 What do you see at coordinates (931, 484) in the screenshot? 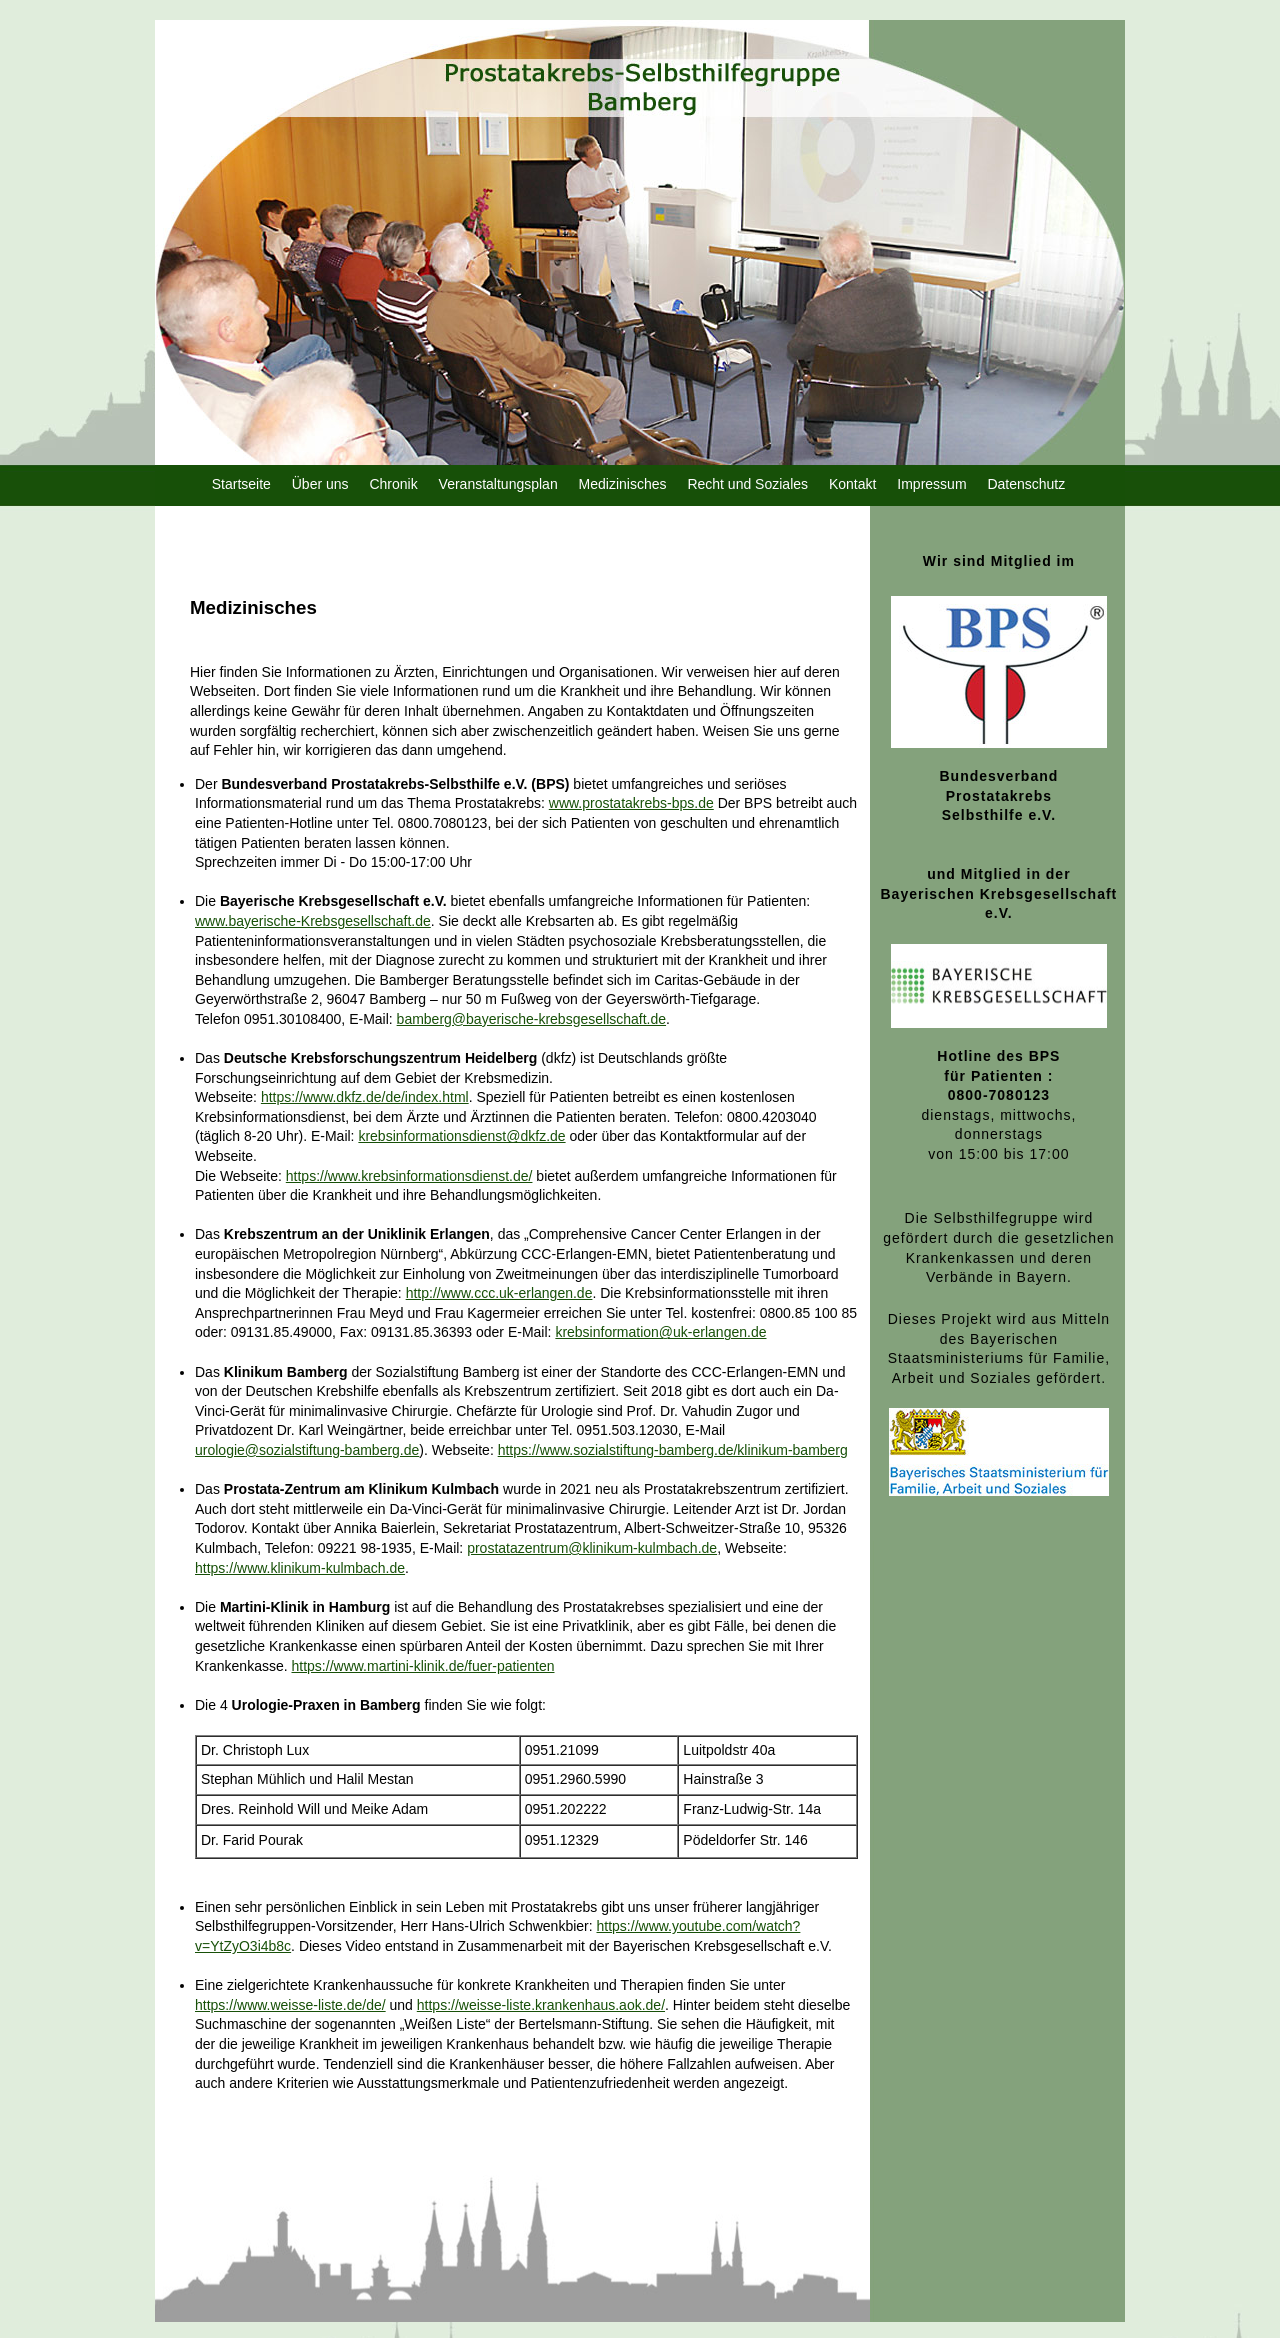
I see `Impressum` at bounding box center [931, 484].